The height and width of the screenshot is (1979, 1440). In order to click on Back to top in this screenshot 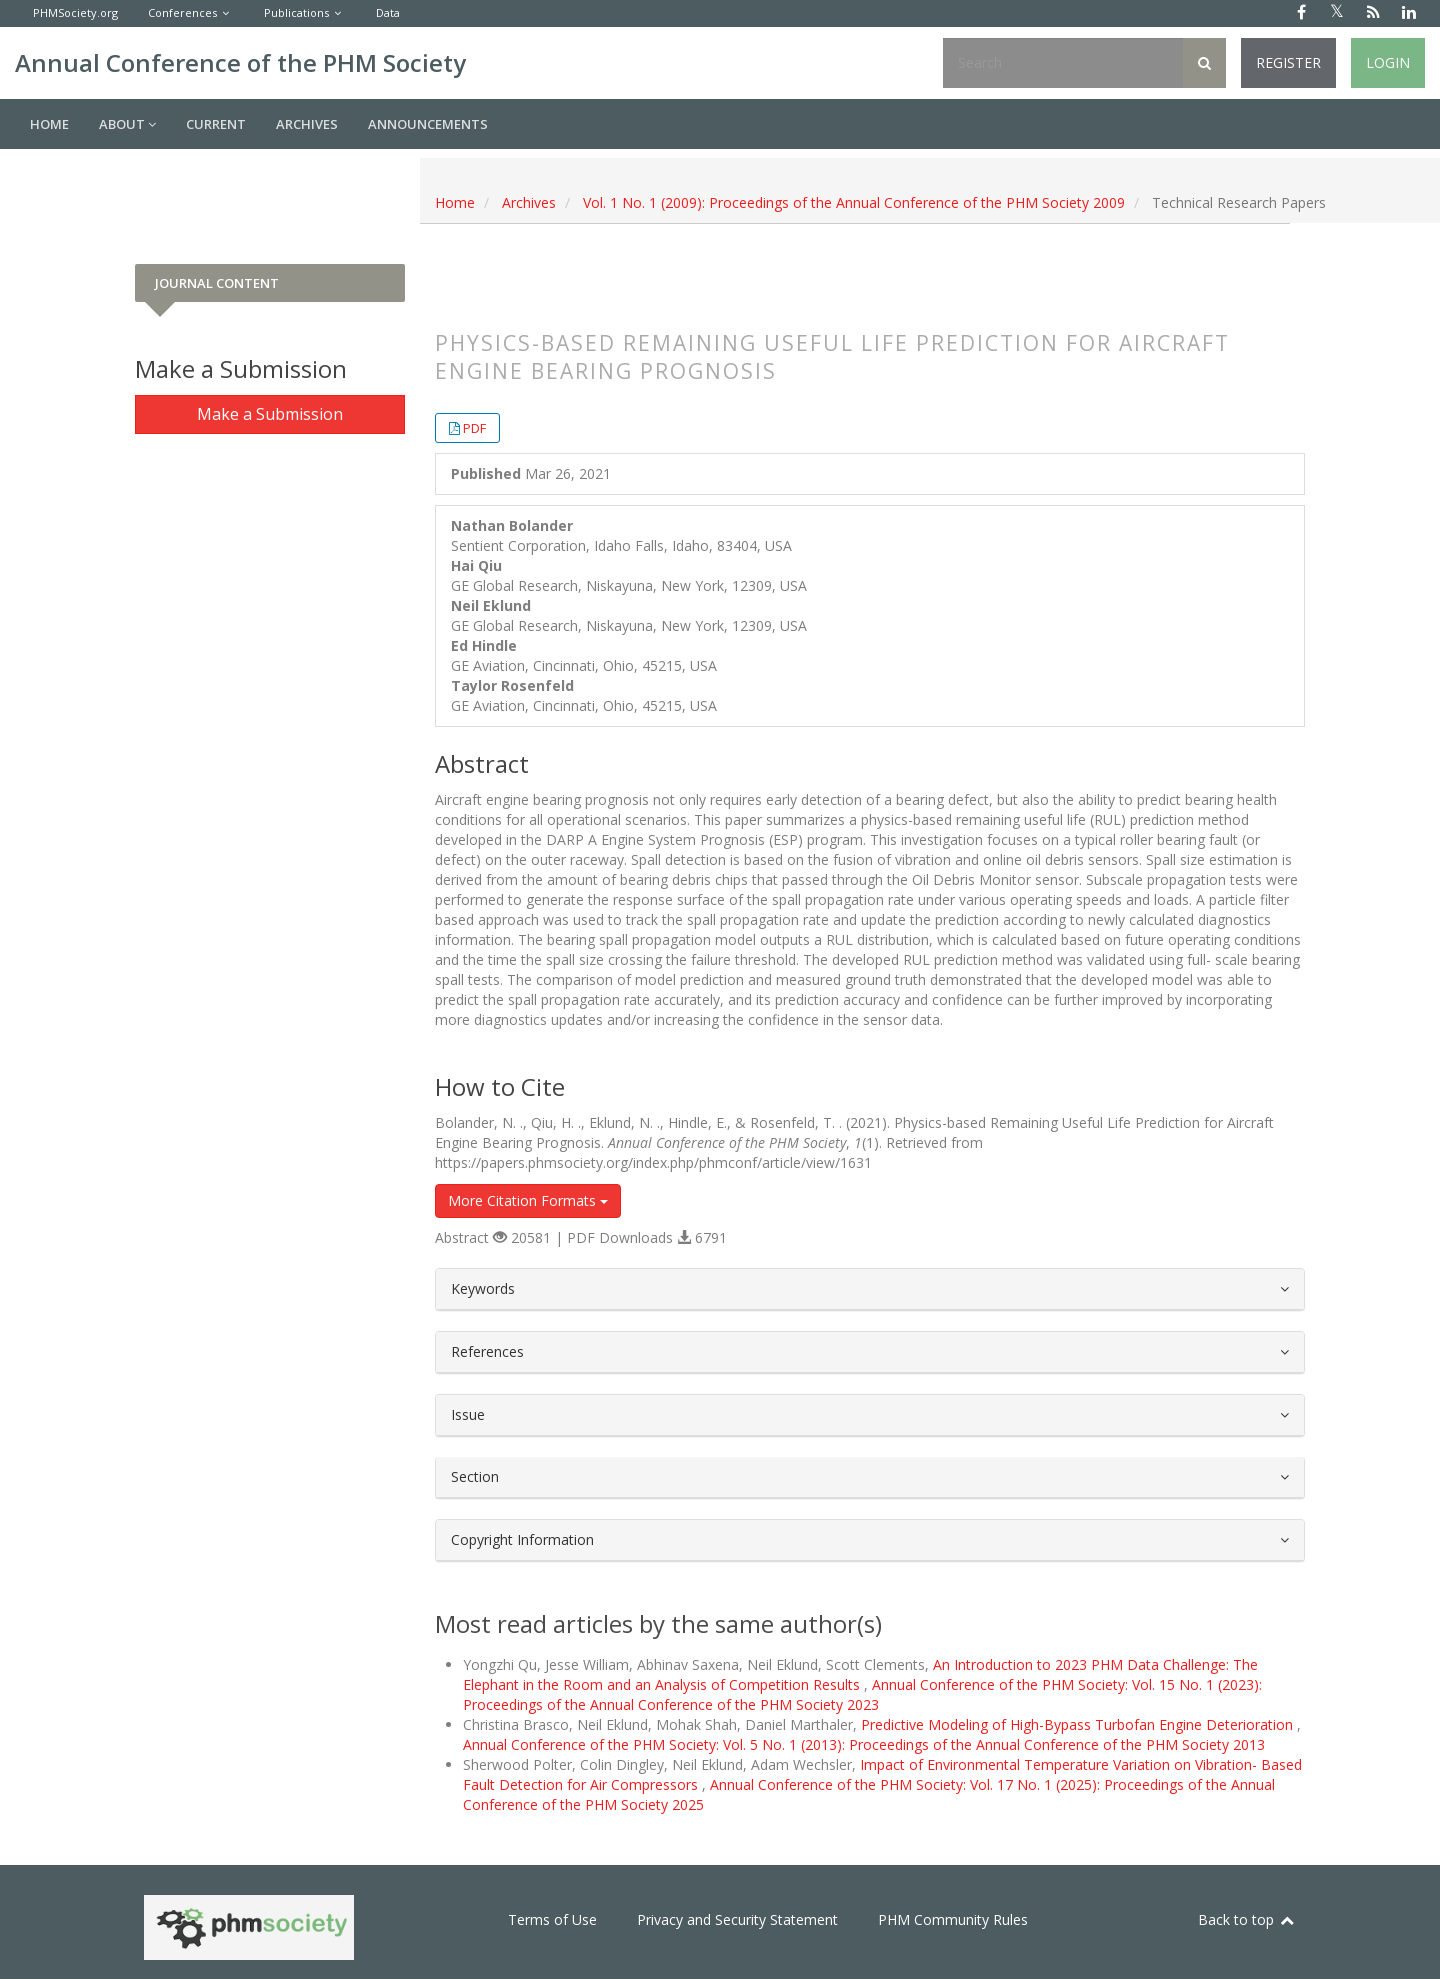, I will do `click(1247, 1919)`.